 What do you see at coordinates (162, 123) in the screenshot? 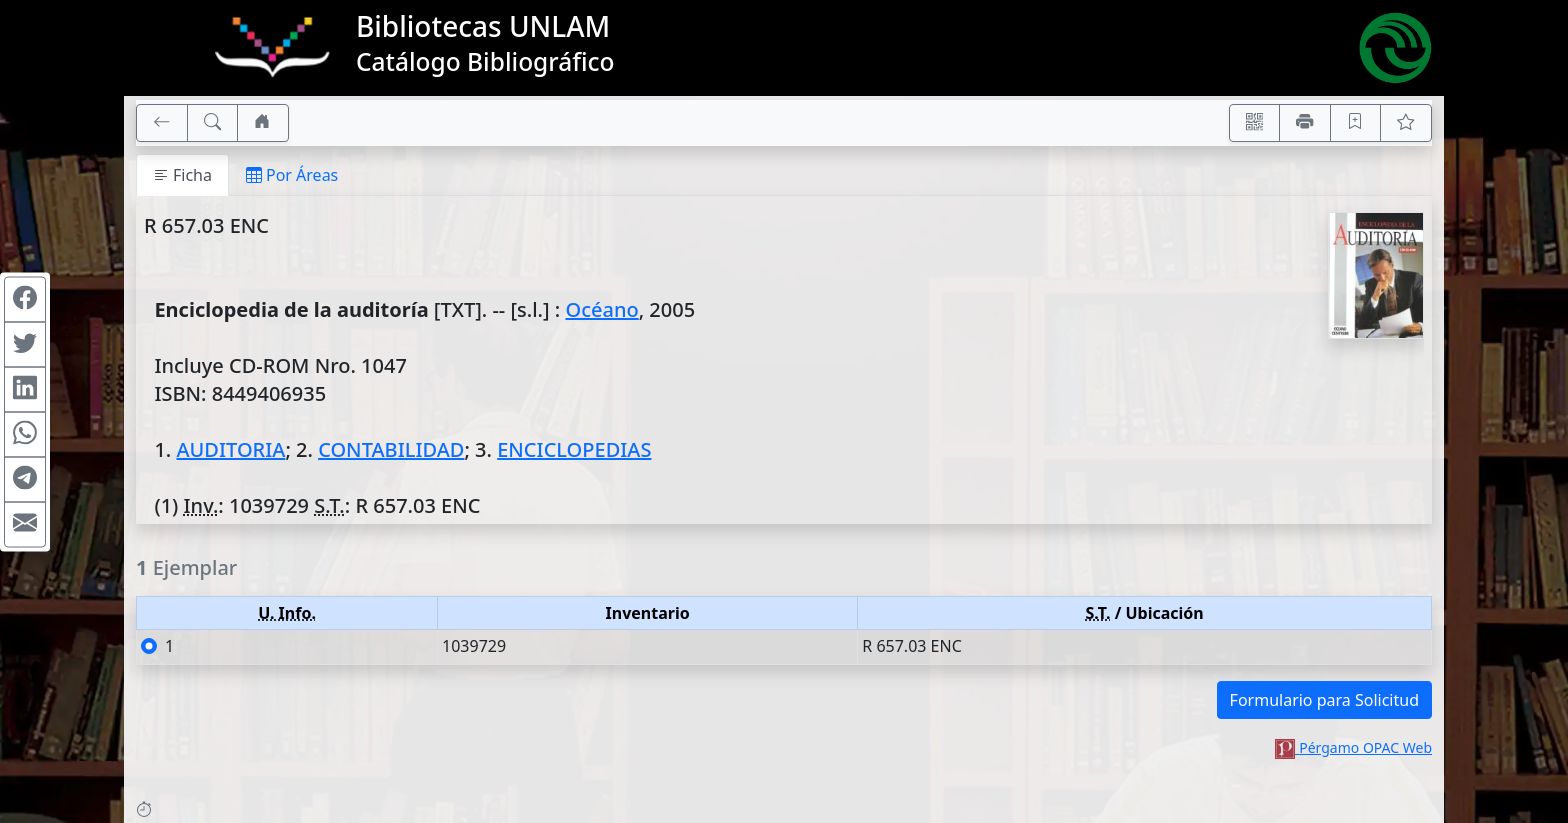
I see `[[V] Volver]` at bounding box center [162, 123].